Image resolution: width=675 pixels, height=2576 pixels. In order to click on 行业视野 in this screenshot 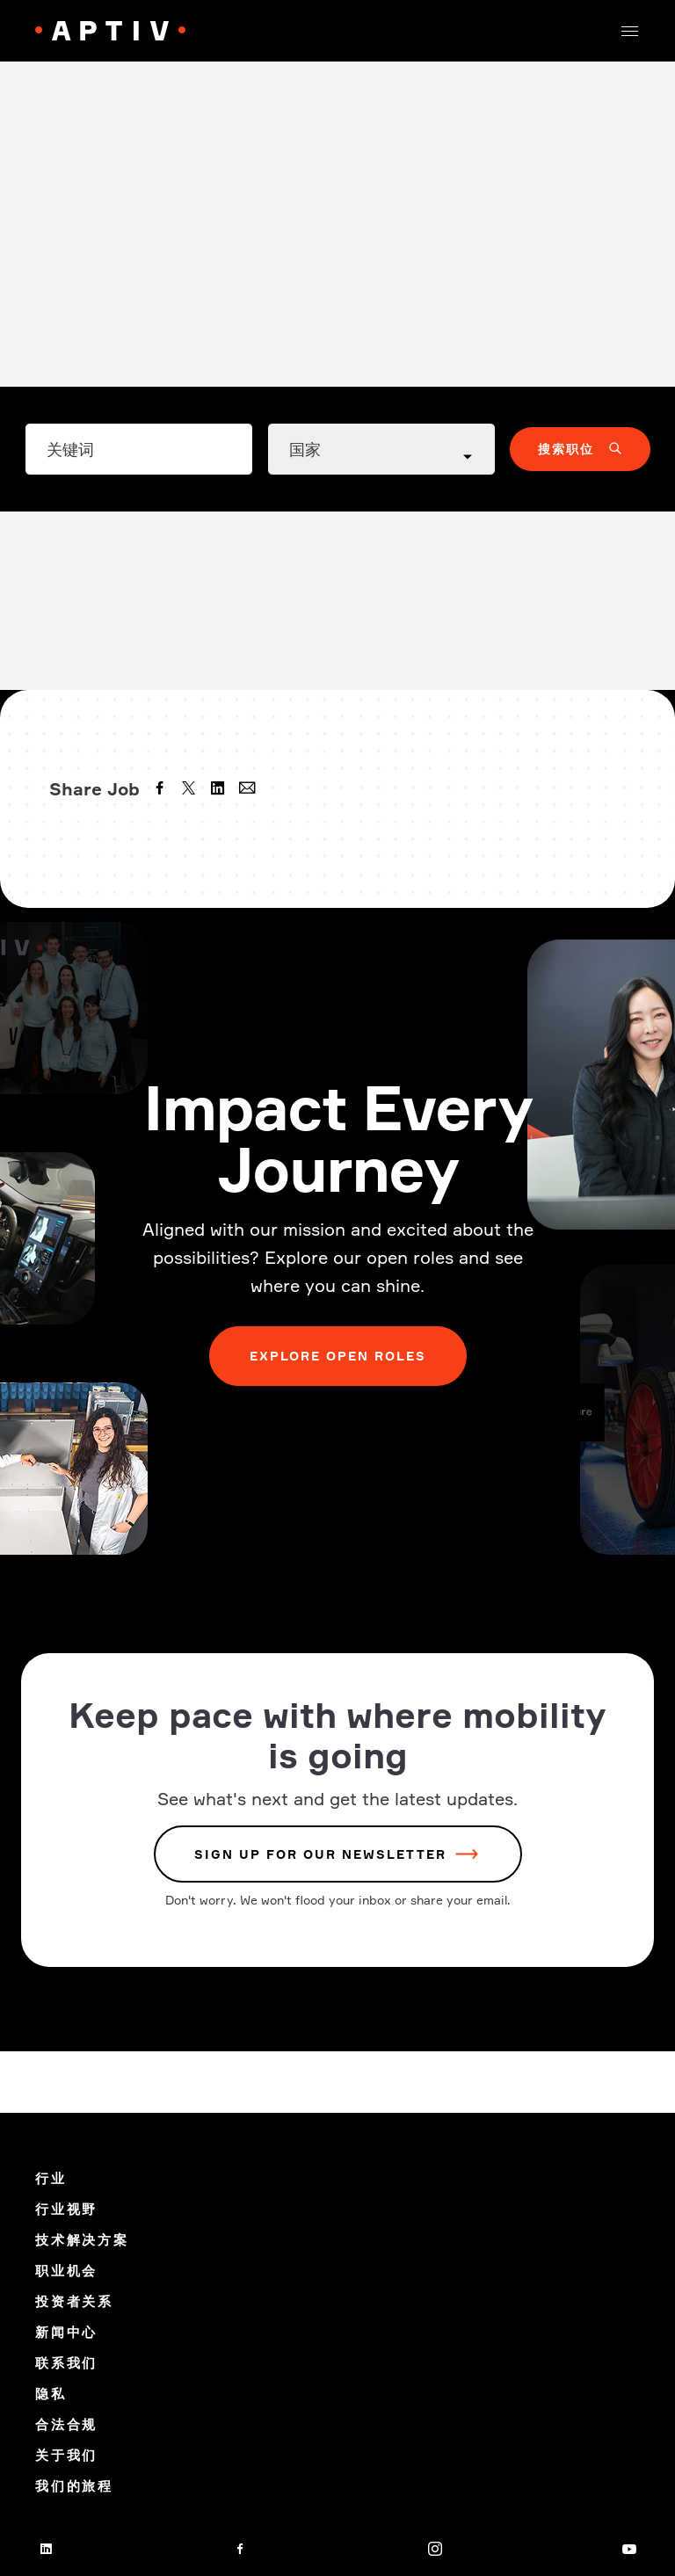, I will do `click(66, 2209)`.